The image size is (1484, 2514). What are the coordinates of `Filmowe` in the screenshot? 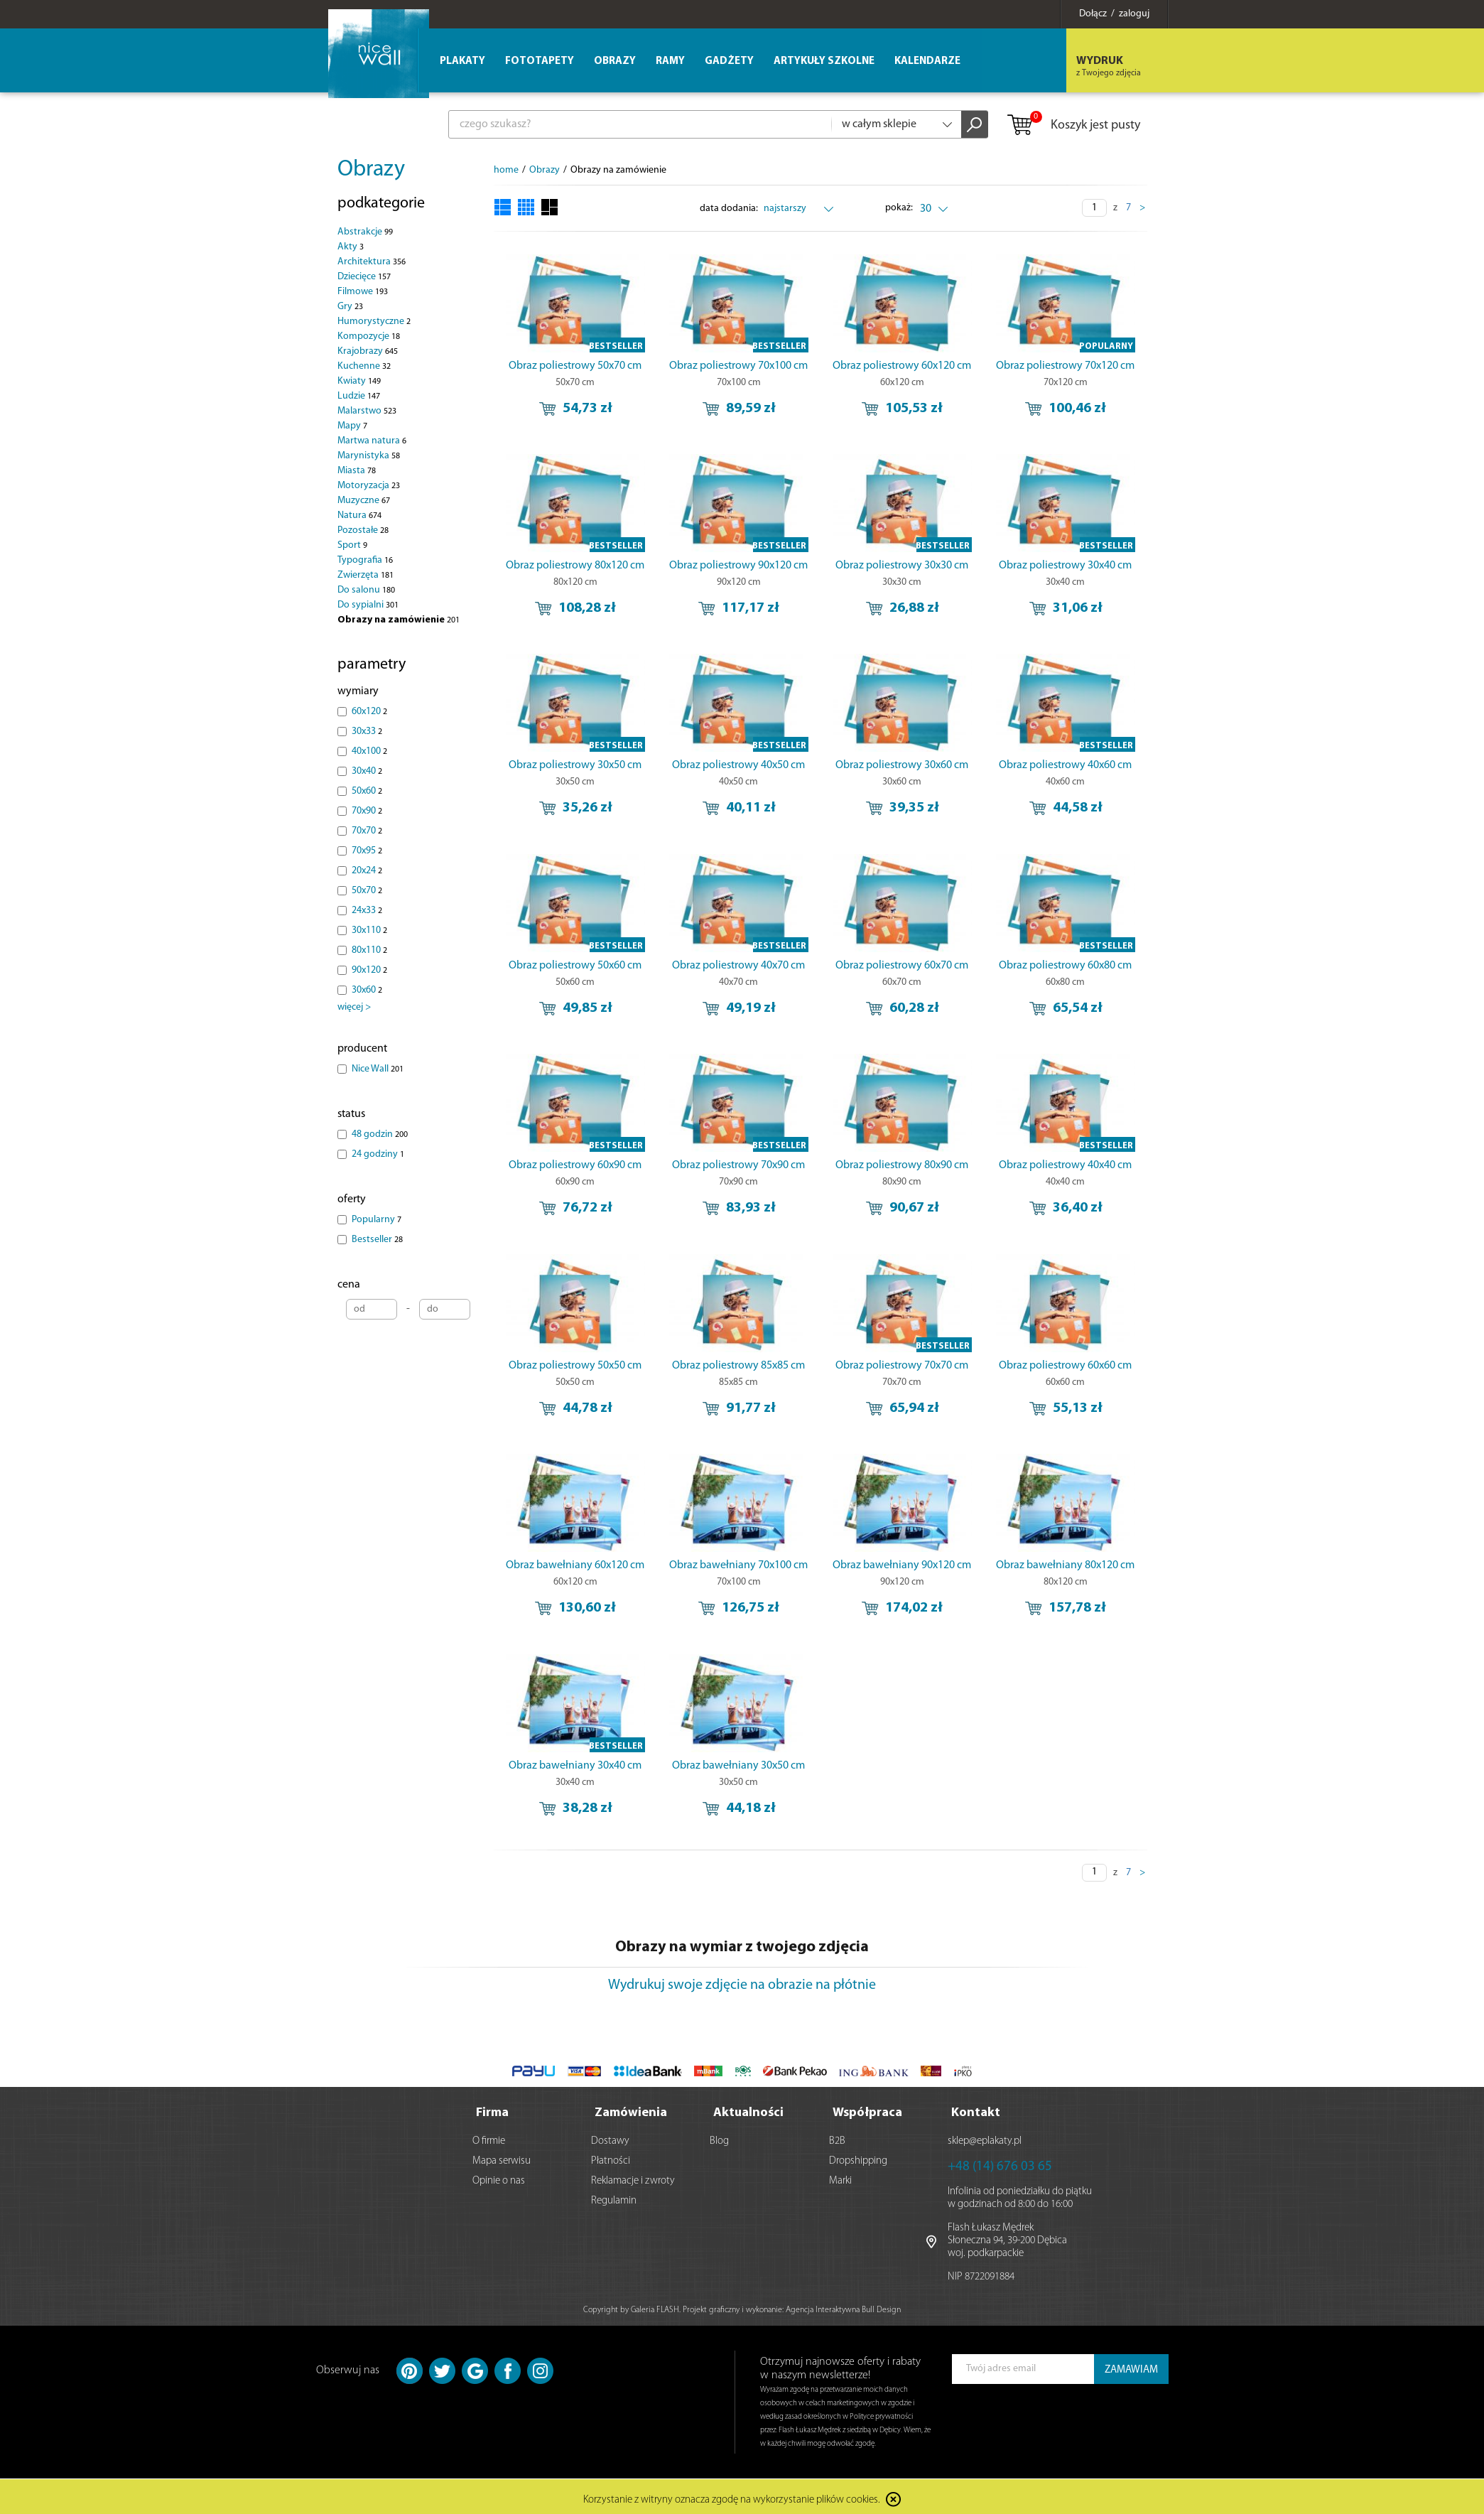 It's located at (362, 291).